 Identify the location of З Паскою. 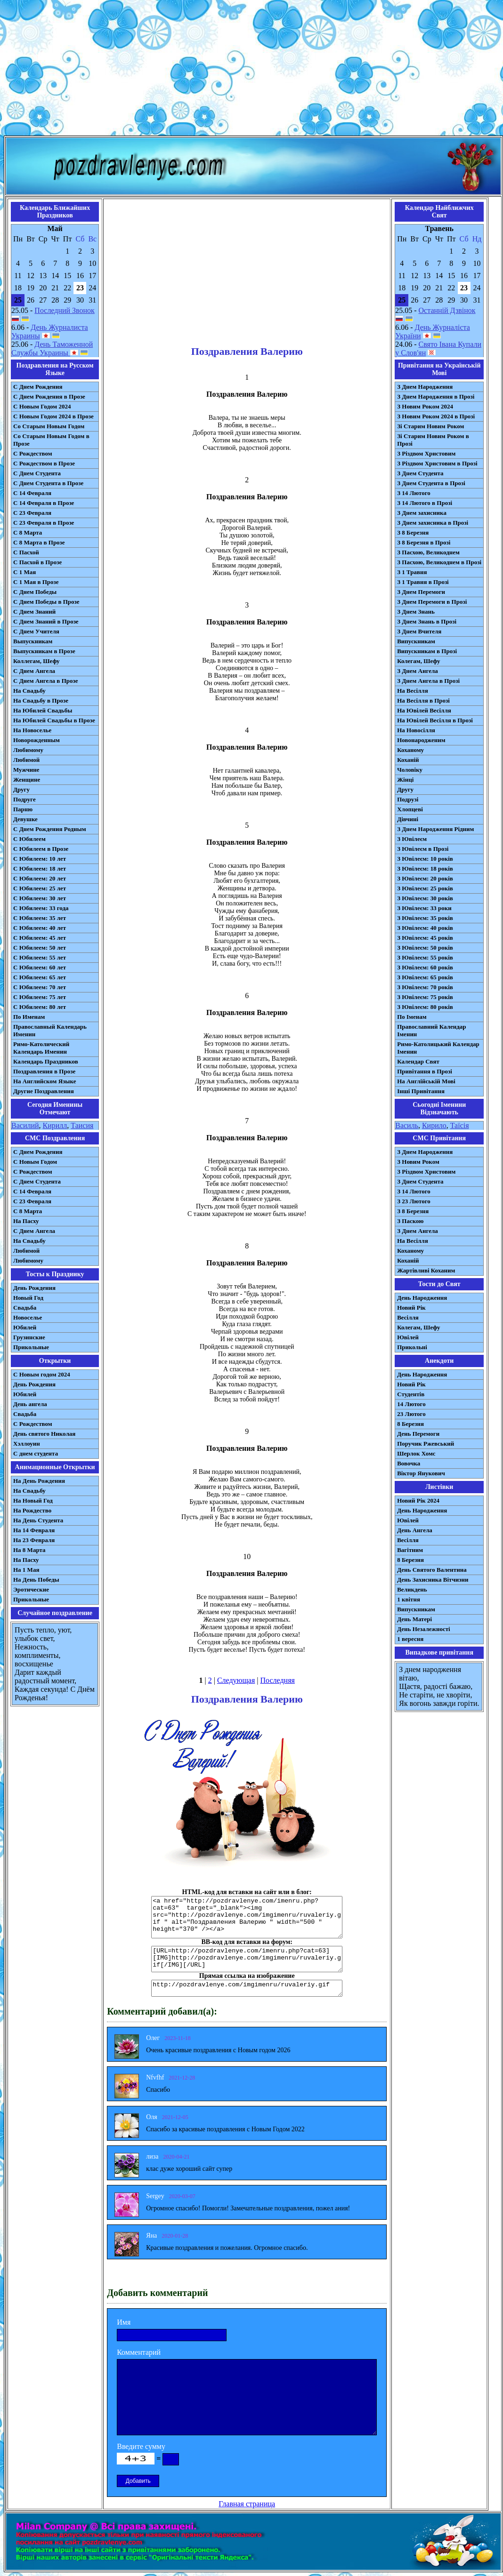
(410, 1220).